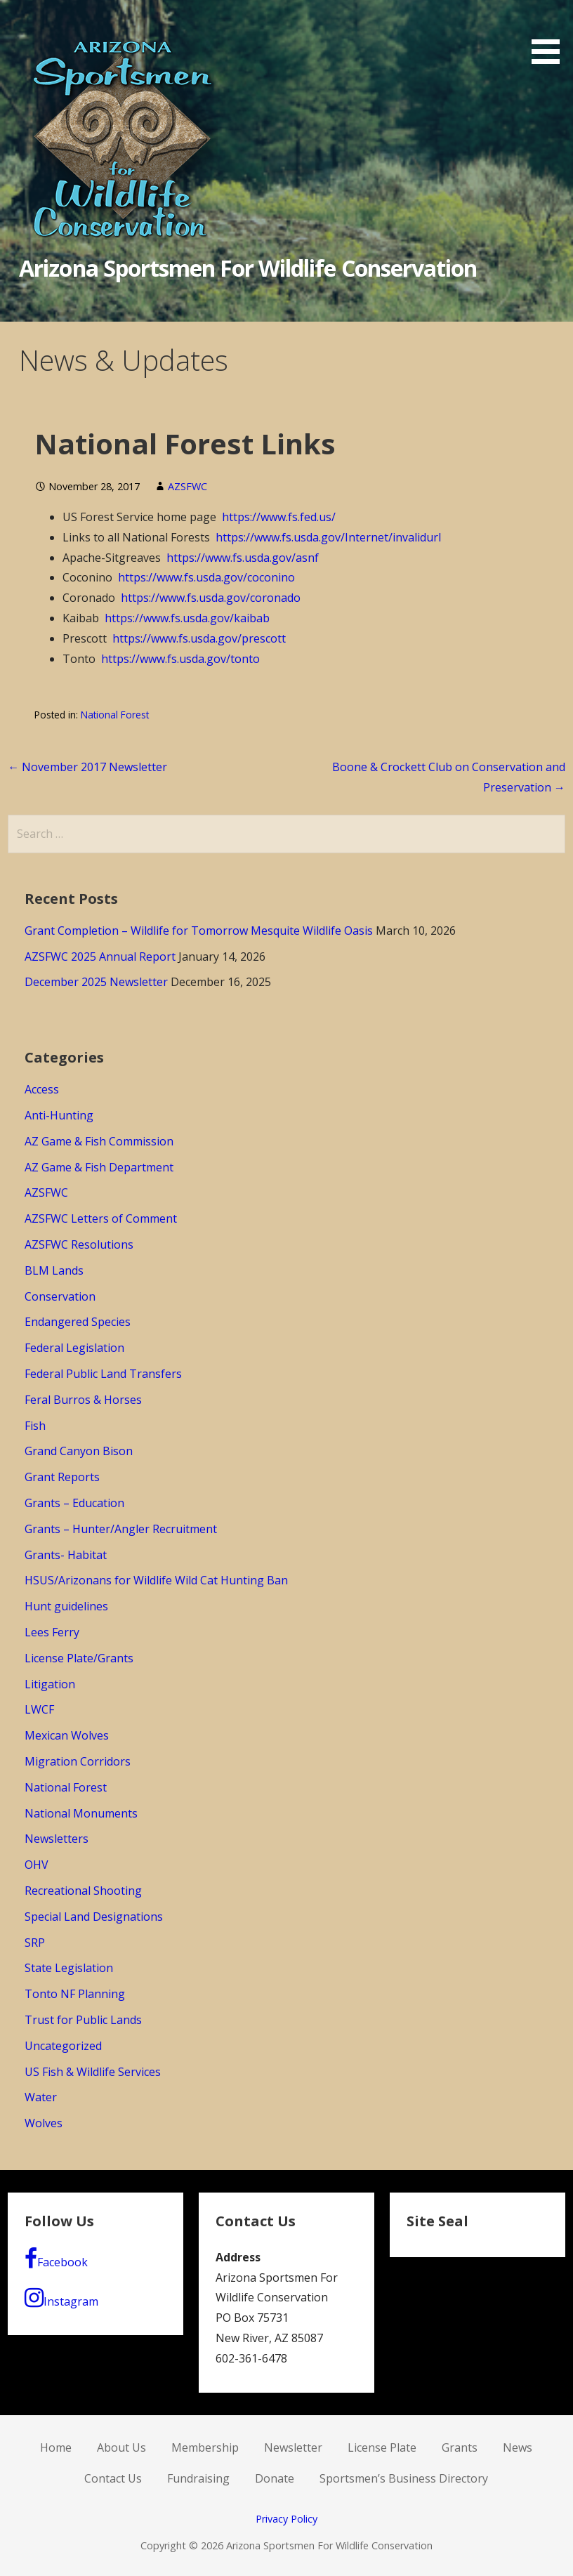  I want to click on AZ Game & Fish Commission, so click(99, 1141).